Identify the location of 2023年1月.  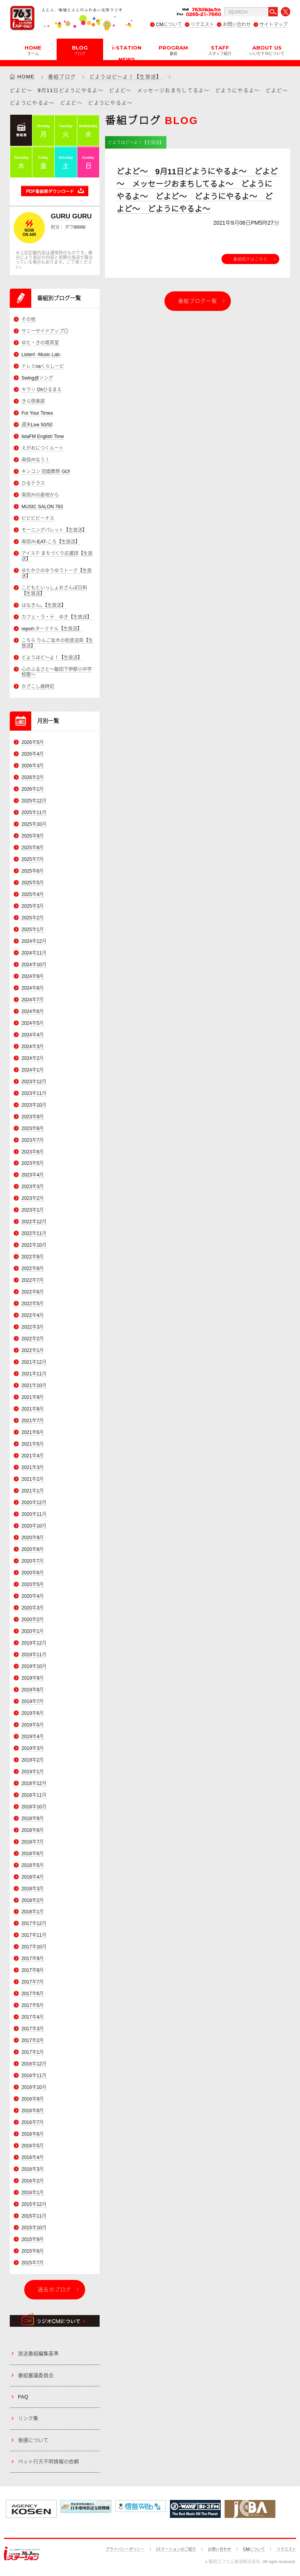
(32, 1210).